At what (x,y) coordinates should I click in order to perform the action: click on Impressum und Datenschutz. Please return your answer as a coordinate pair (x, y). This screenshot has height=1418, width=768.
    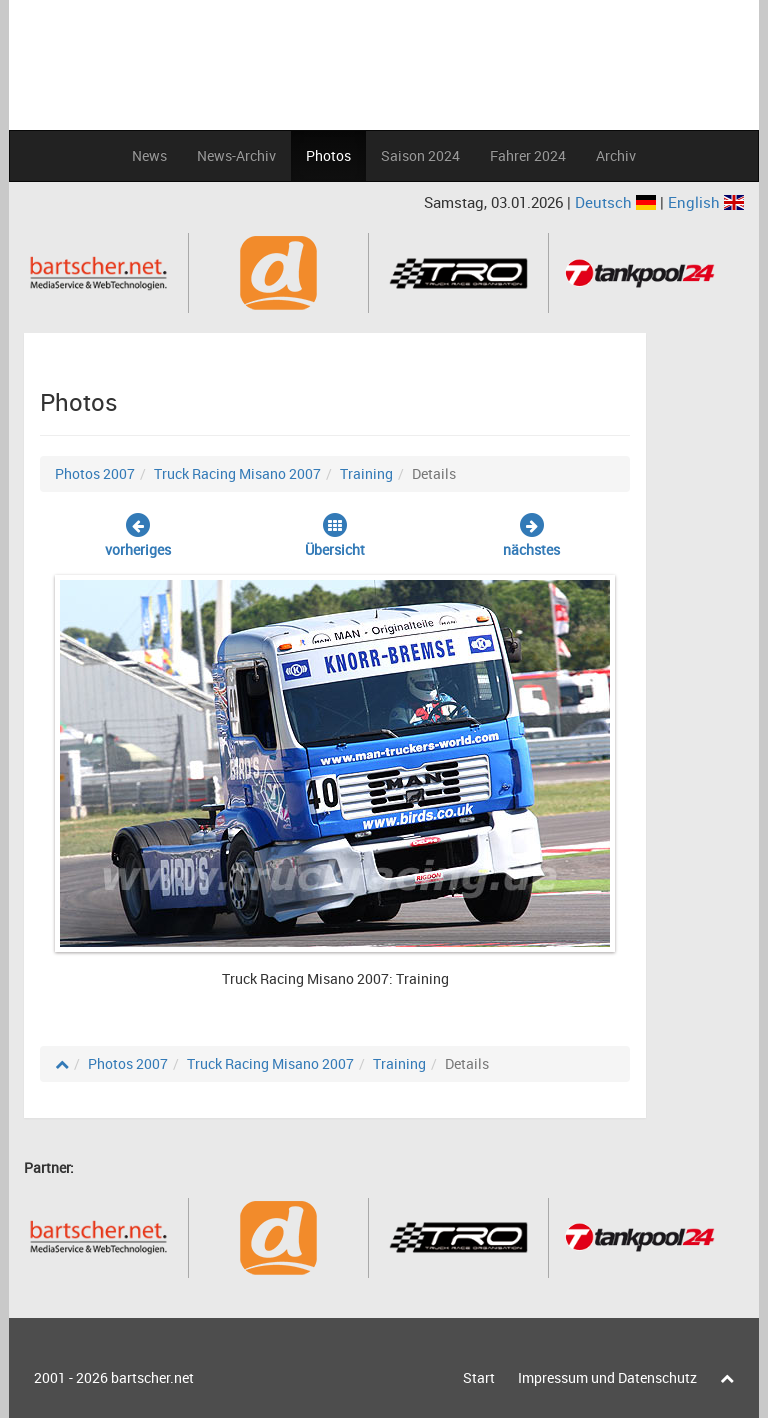
    Looking at the image, I should click on (607, 1377).